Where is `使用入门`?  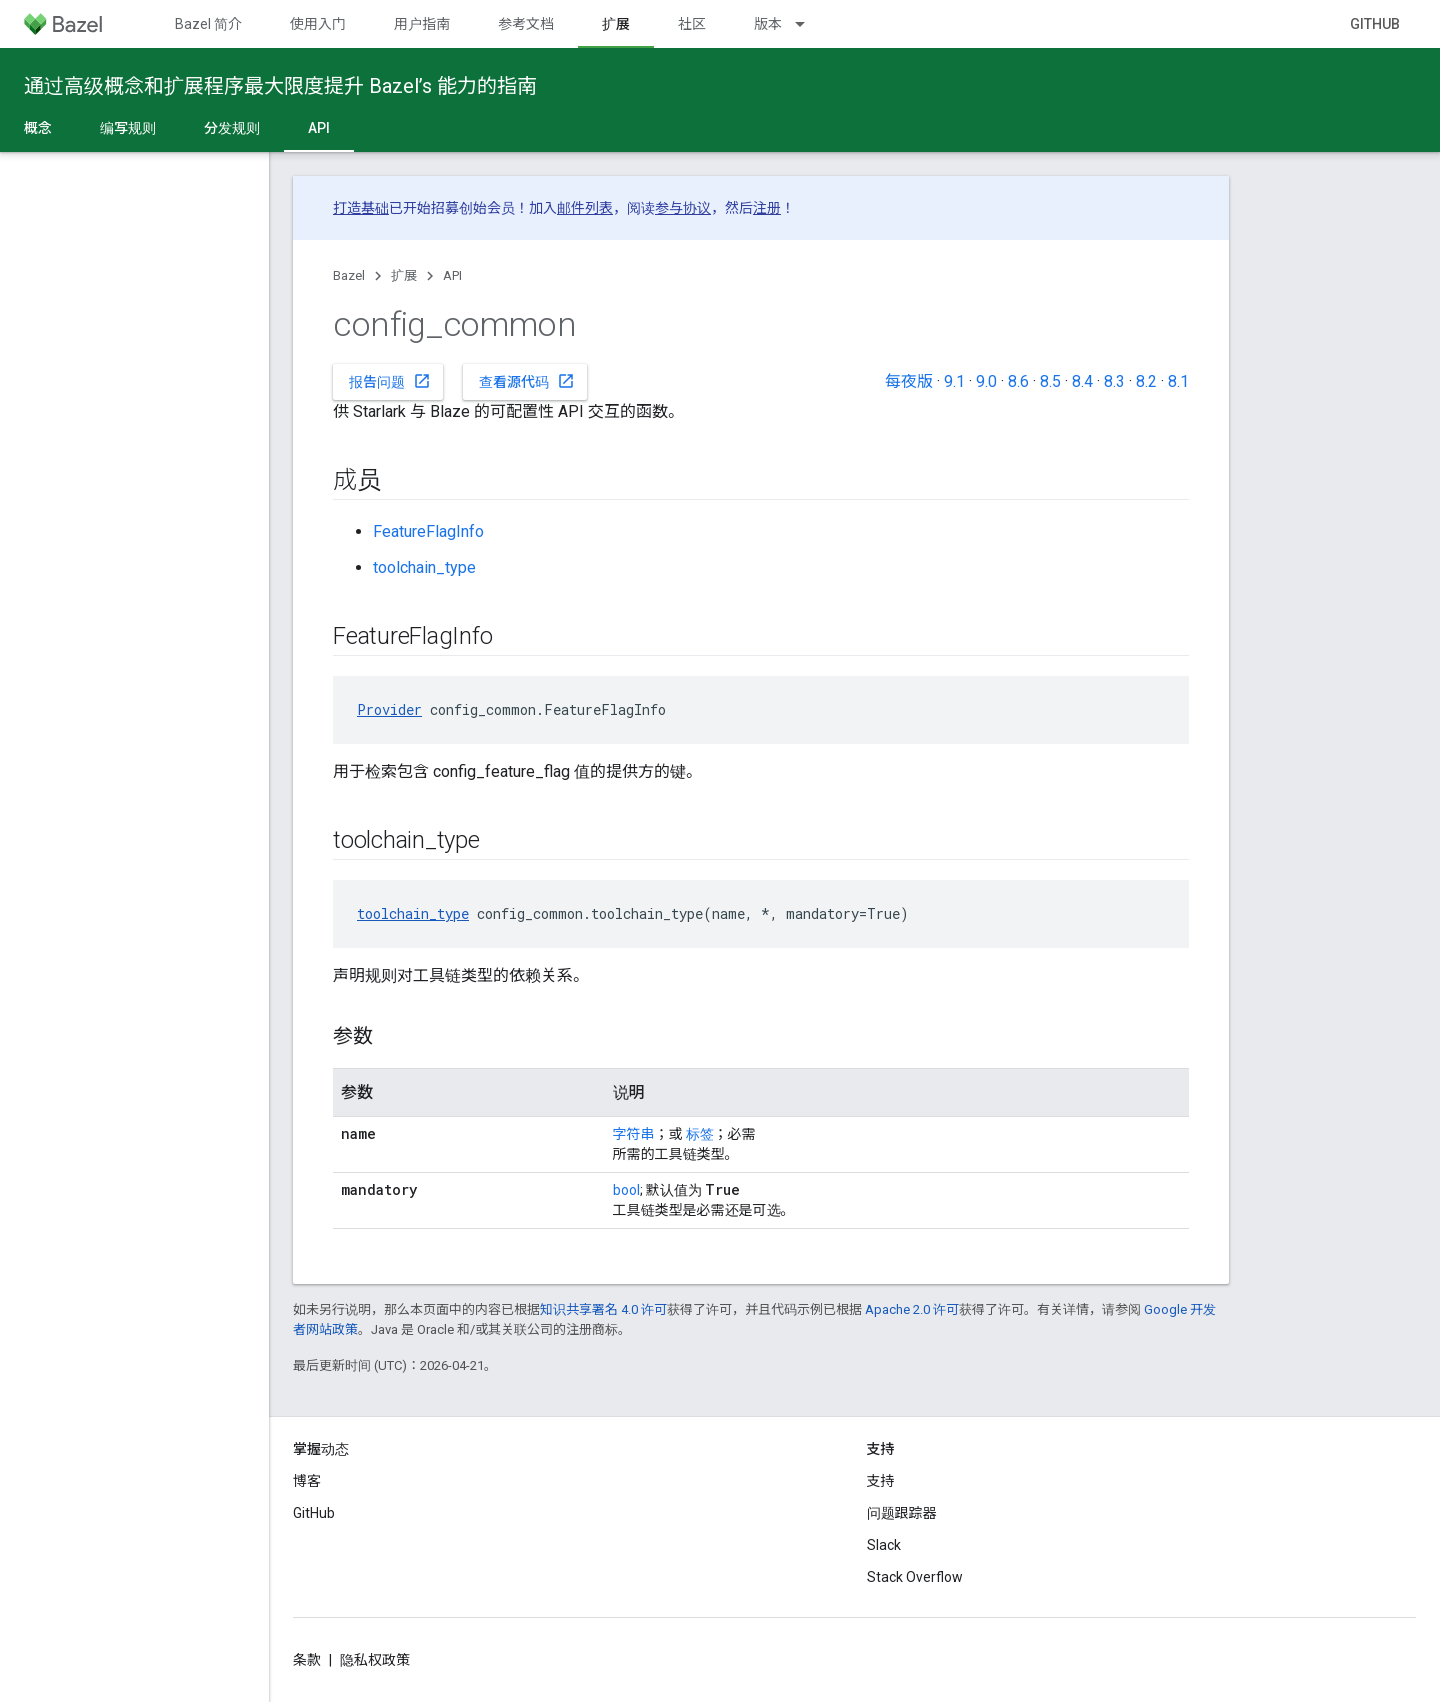 使用入门 is located at coordinates (318, 24).